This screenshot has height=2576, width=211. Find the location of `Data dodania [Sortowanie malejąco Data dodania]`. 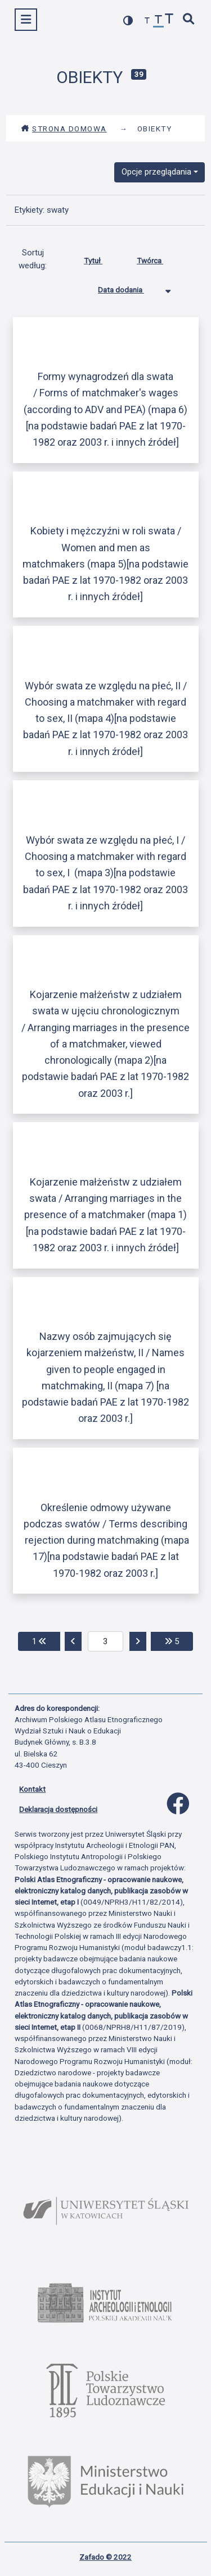

Data dodania [Sortowanie malejąco Data dodania] is located at coordinates (129, 287).